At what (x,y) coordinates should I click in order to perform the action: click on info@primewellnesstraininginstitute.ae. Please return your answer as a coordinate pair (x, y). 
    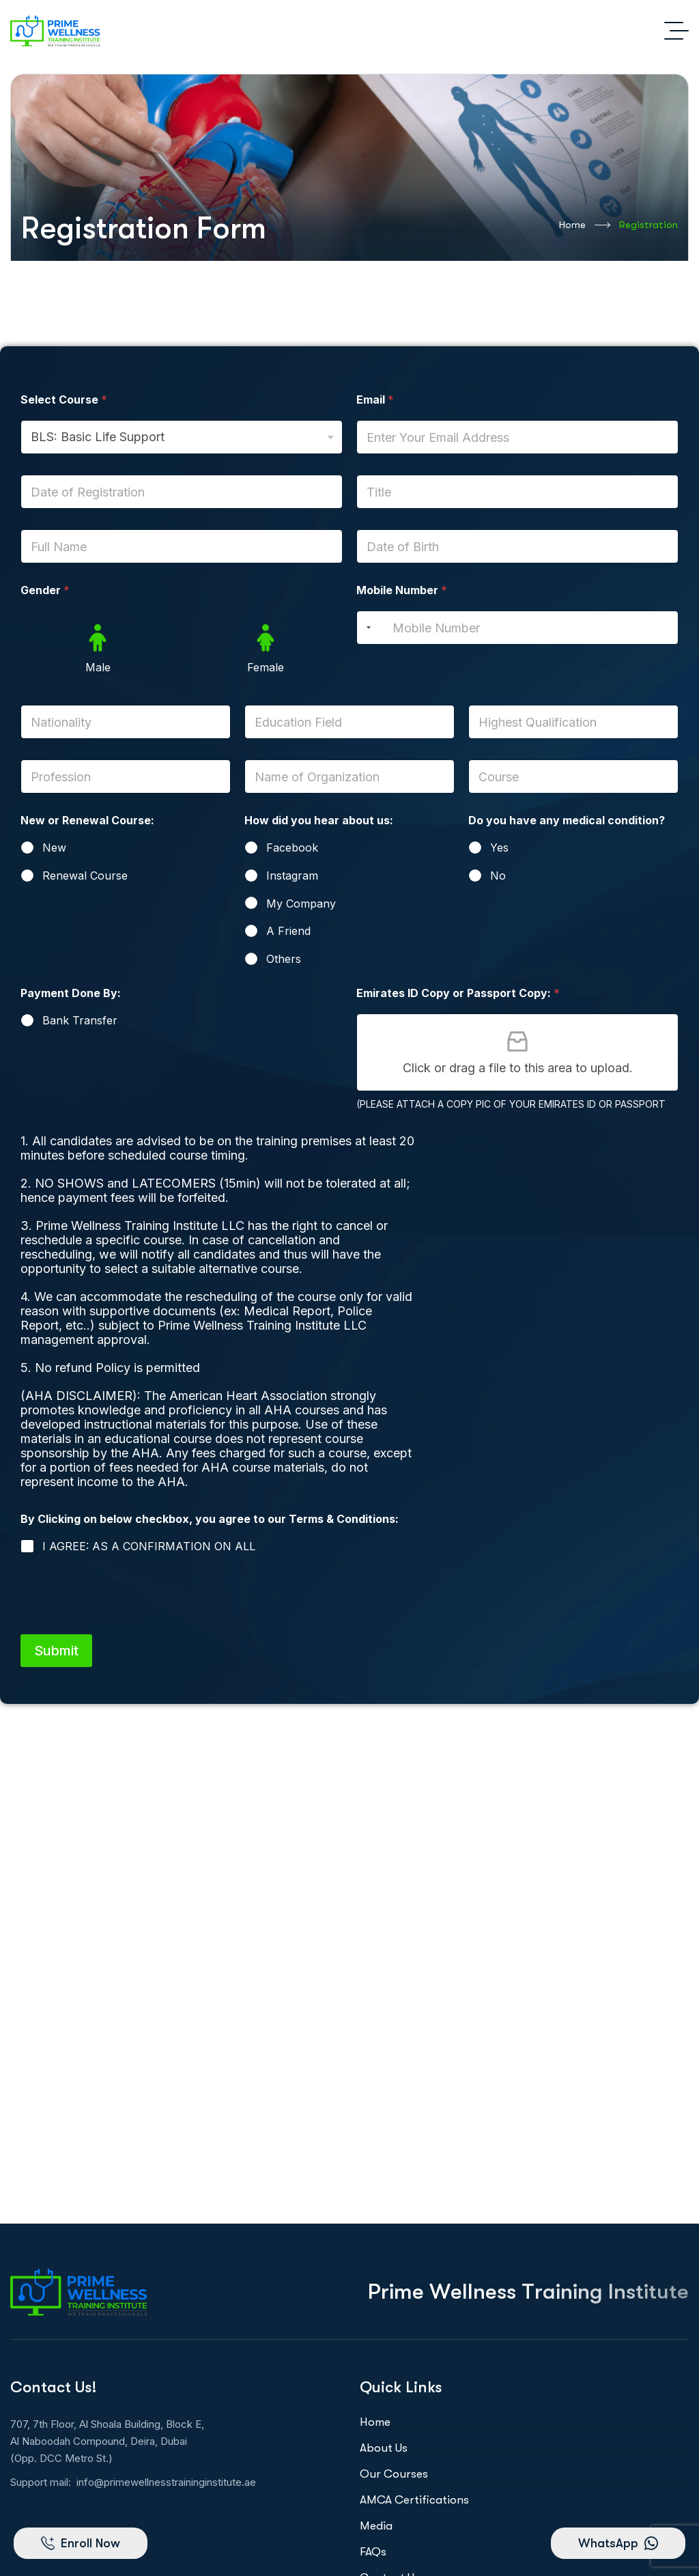
    Looking at the image, I should click on (166, 2482).